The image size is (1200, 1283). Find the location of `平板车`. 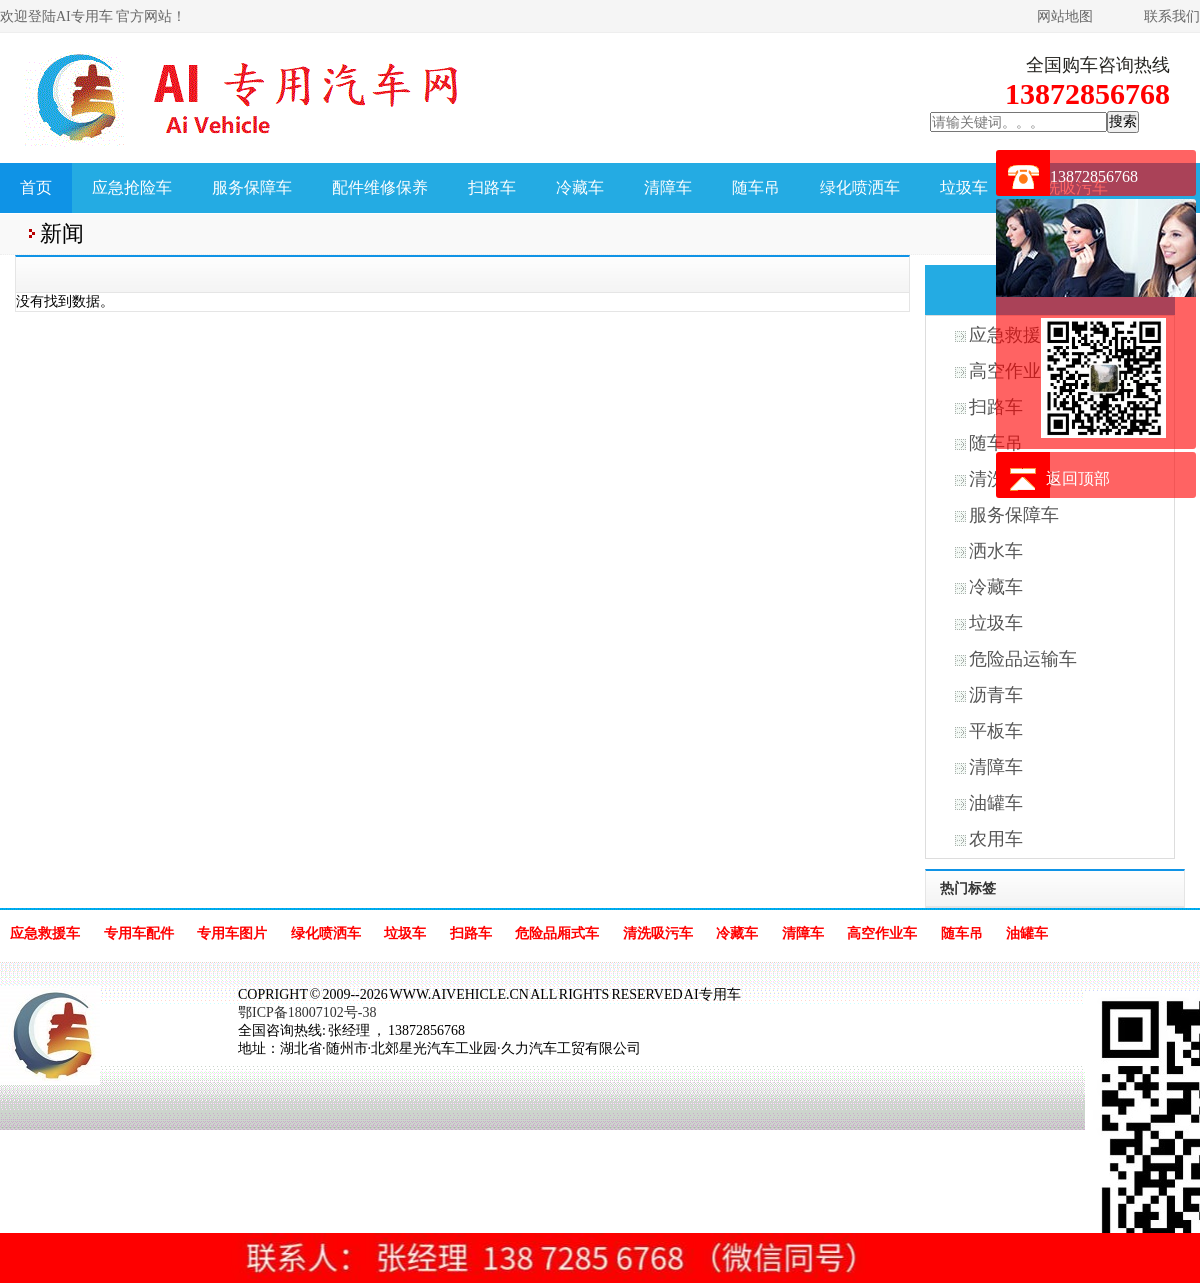

平板车 is located at coordinates (996, 731).